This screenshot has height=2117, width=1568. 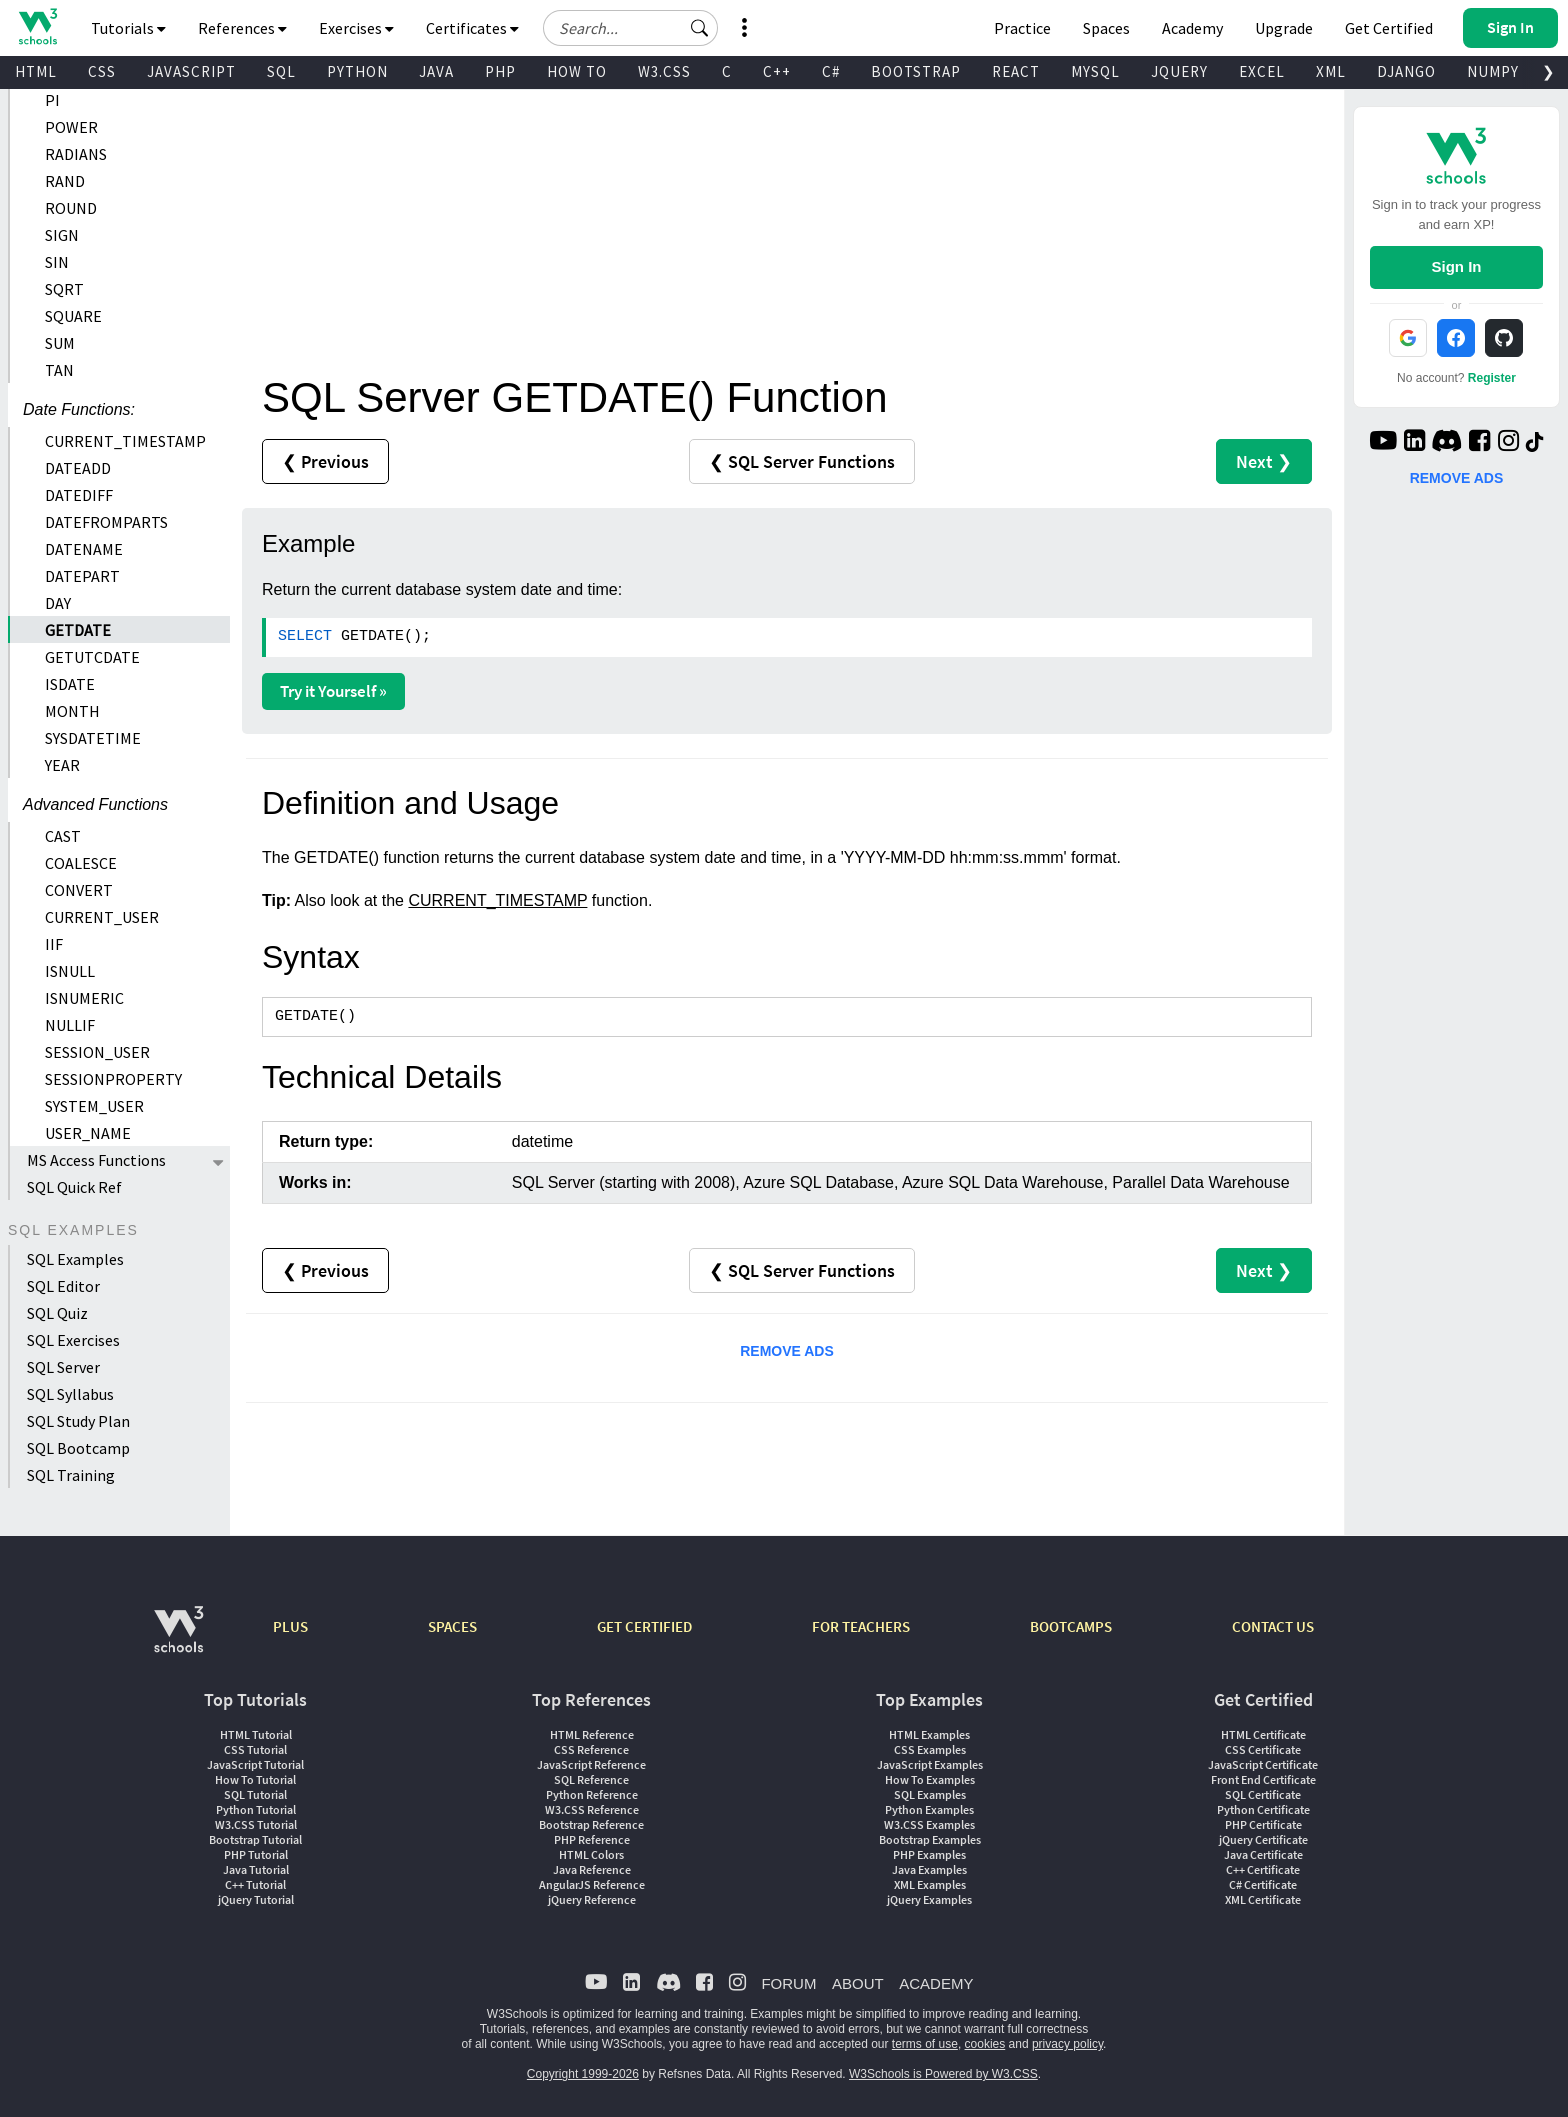 What do you see at coordinates (592, 1794) in the screenshot?
I see `Python Reference` at bounding box center [592, 1794].